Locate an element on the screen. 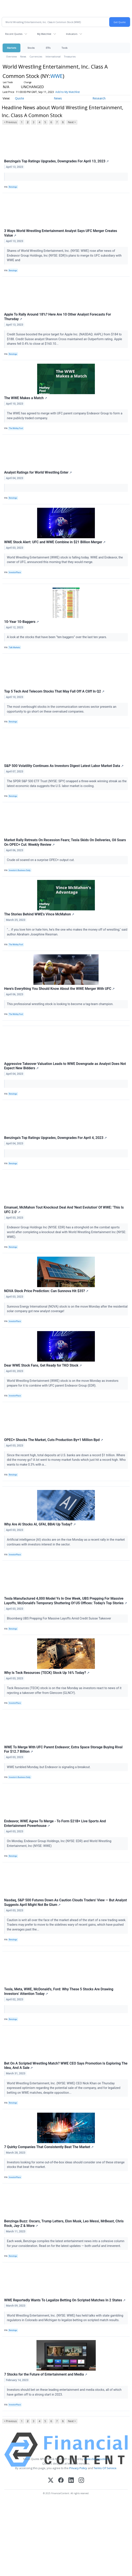 This screenshot has width=132, height=2576. www.cloudquote.io is located at coordinates (96, 2459).